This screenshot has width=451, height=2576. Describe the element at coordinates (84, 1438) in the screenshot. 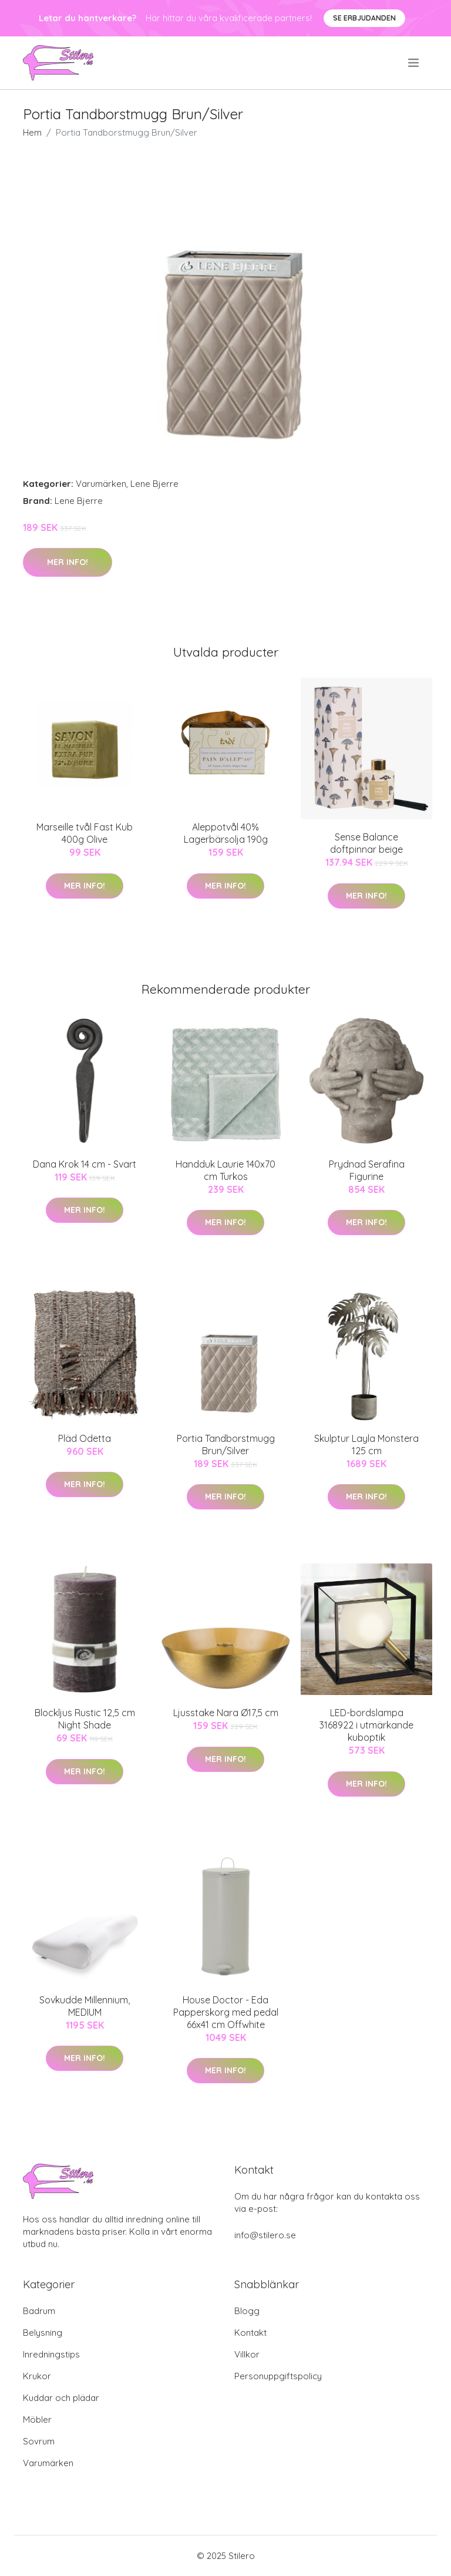

I see `Pläd Odetta` at that location.